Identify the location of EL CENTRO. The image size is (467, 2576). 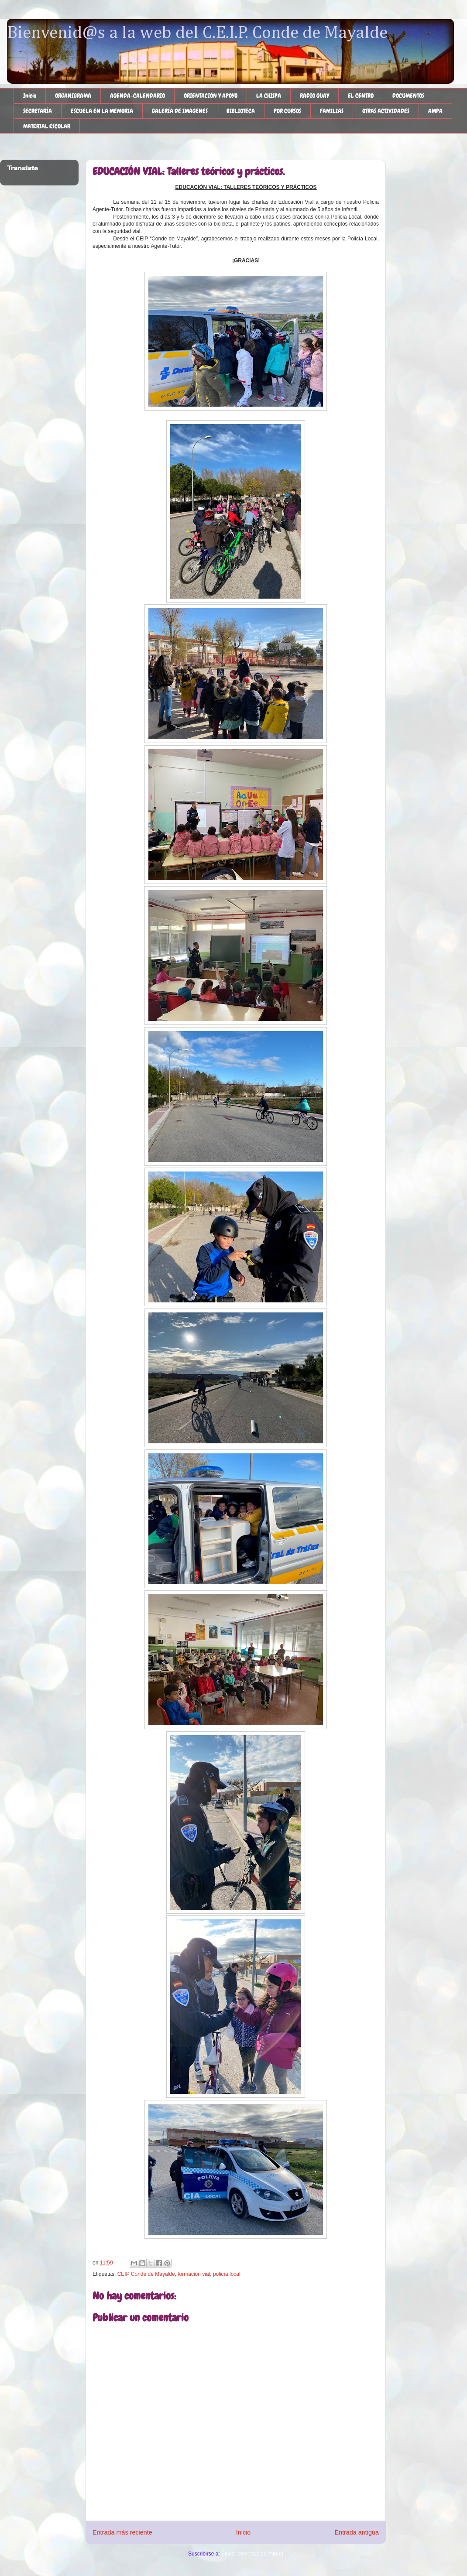
(361, 95).